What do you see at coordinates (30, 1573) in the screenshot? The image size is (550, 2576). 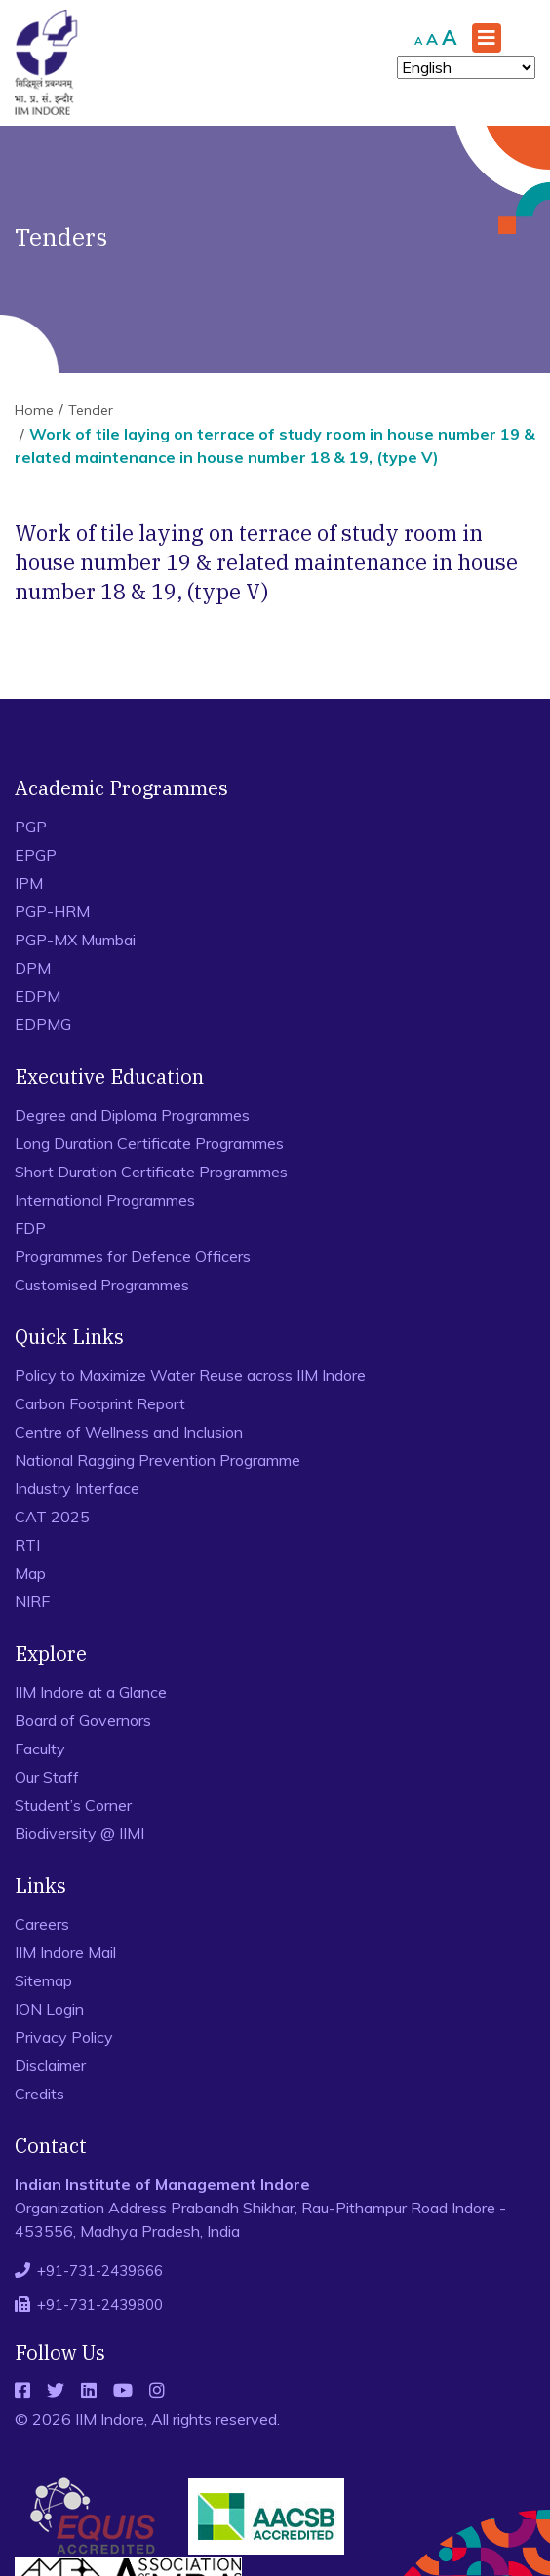 I see `Map` at bounding box center [30, 1573].